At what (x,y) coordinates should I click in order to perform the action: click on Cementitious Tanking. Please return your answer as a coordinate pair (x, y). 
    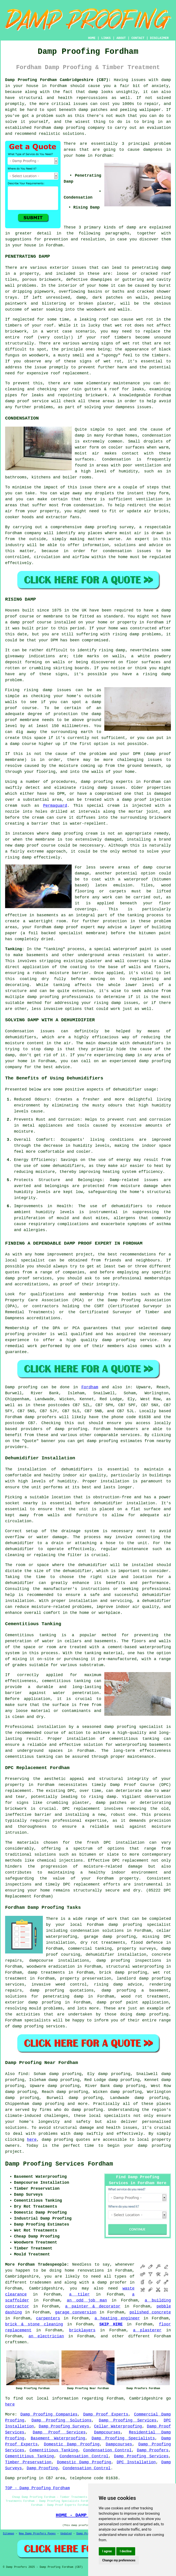
    Looking at the image, I should click on (54, 2450).